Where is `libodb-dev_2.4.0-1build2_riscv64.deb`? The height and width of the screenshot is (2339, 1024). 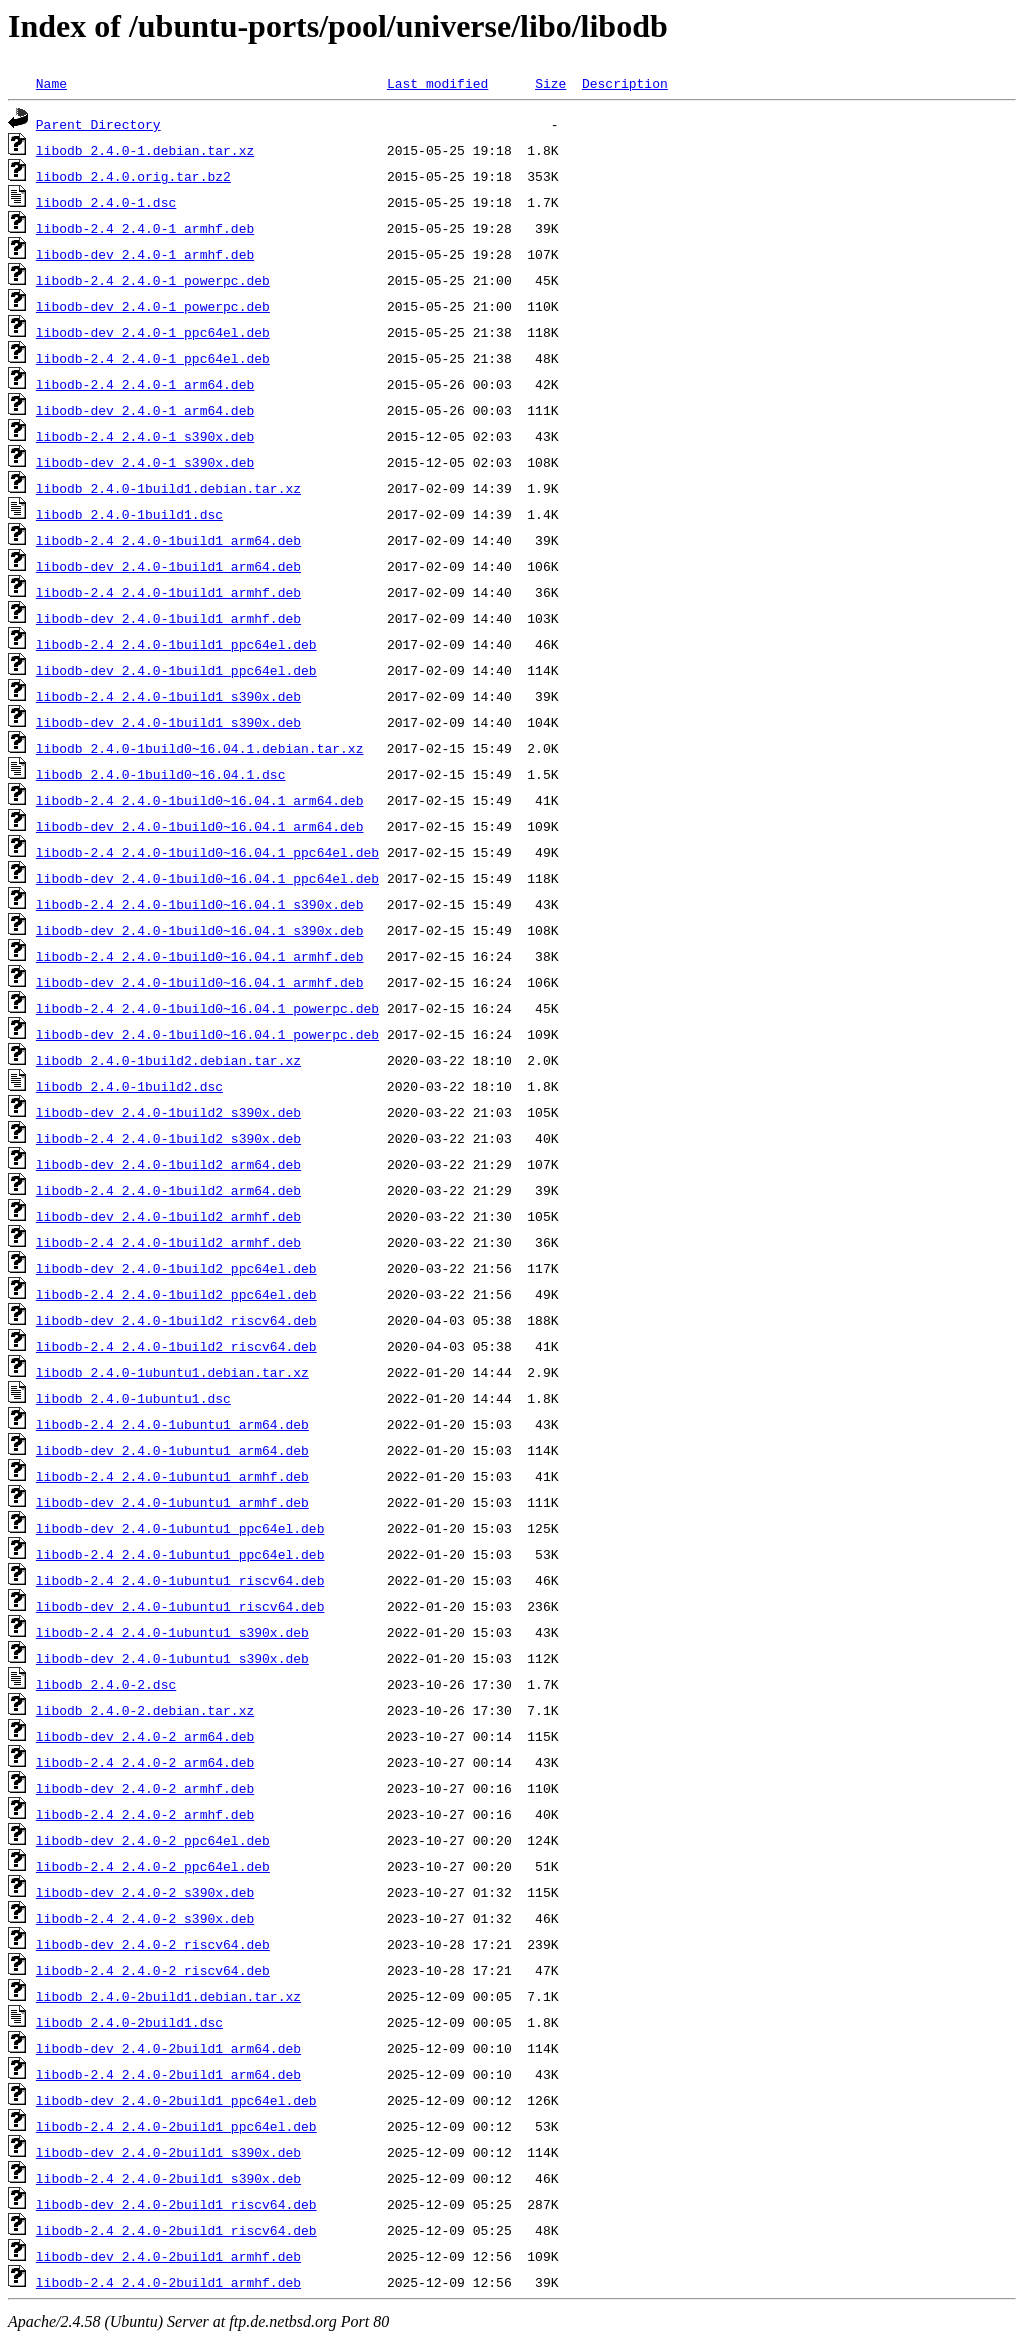 libodb-dev_2.4.0-1build2_riscv64.deb is located at coordinates (176, 1320).